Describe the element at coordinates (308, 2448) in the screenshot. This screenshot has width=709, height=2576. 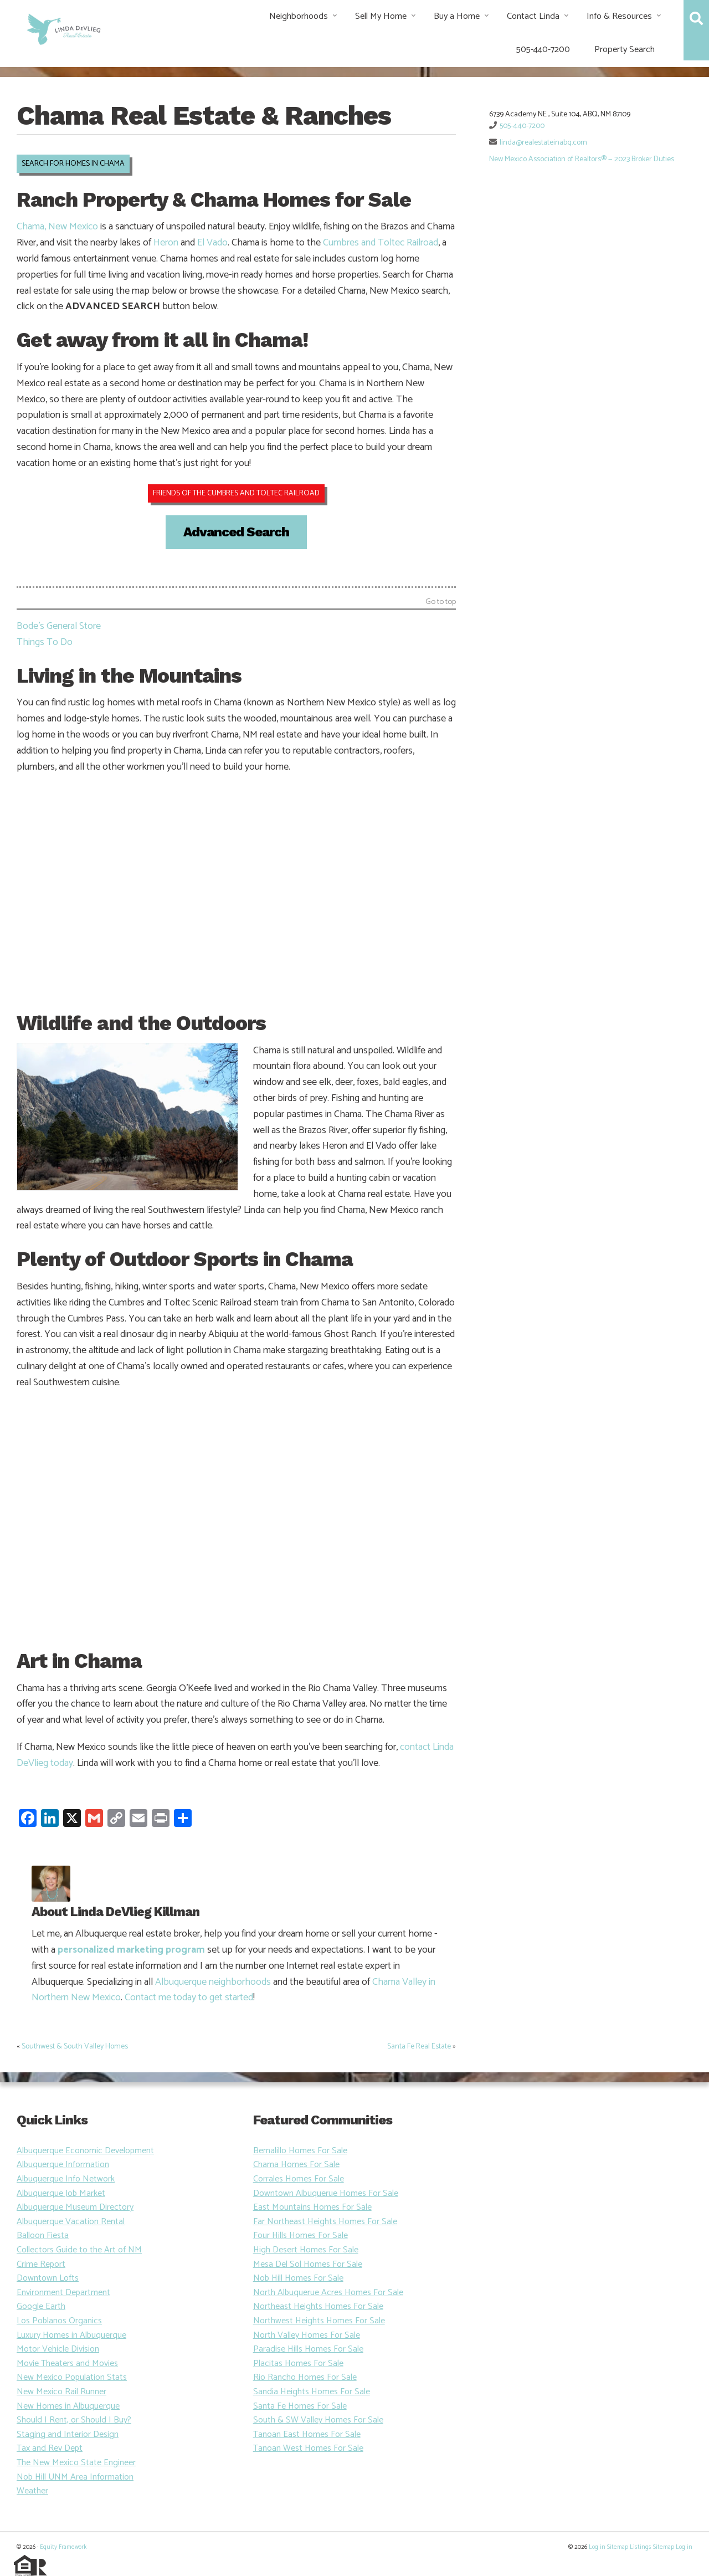
I see `Tanoan West Homes For Sale` at that location.